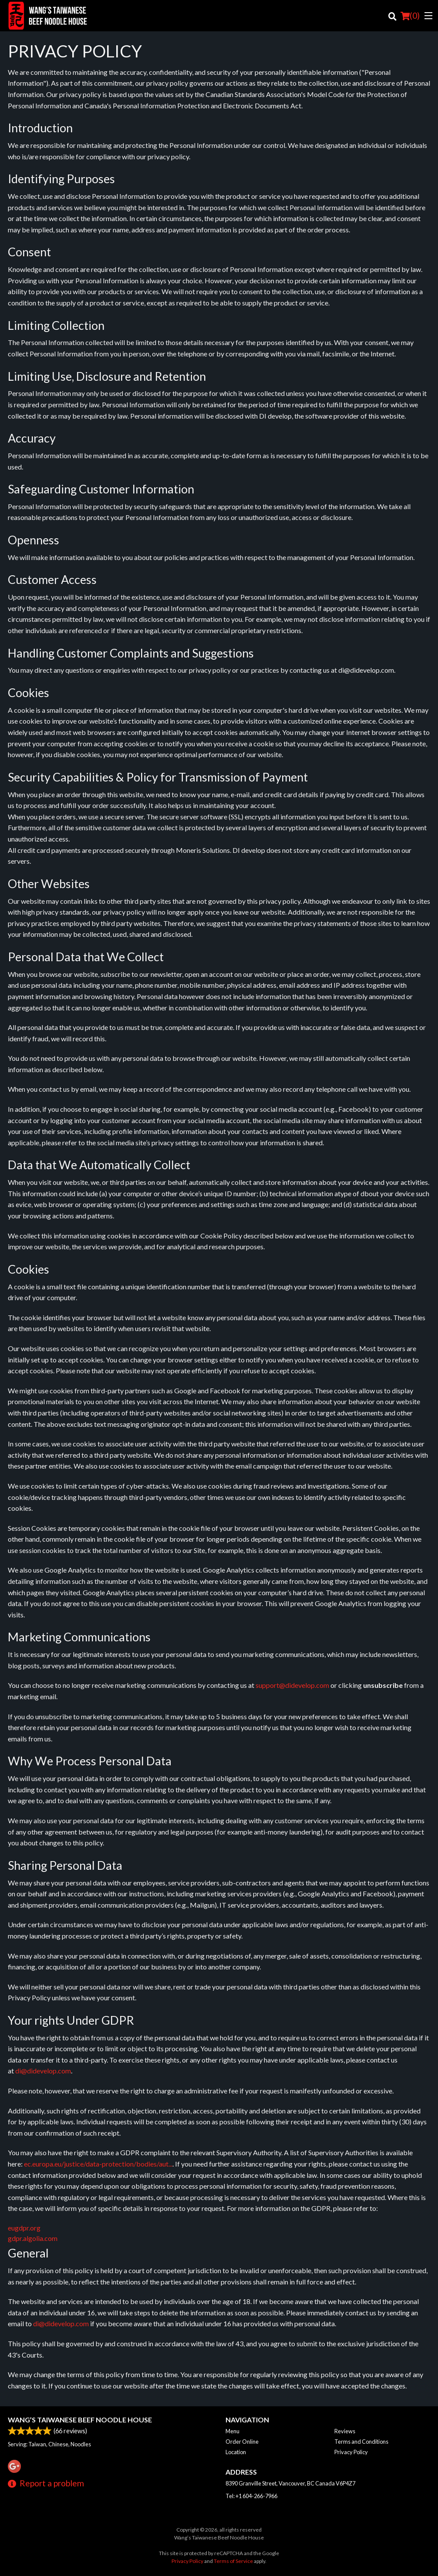 Image resolution: width=438 pixels, height=2576 pixels. I want to click on Order Online, so click(242, 2441).